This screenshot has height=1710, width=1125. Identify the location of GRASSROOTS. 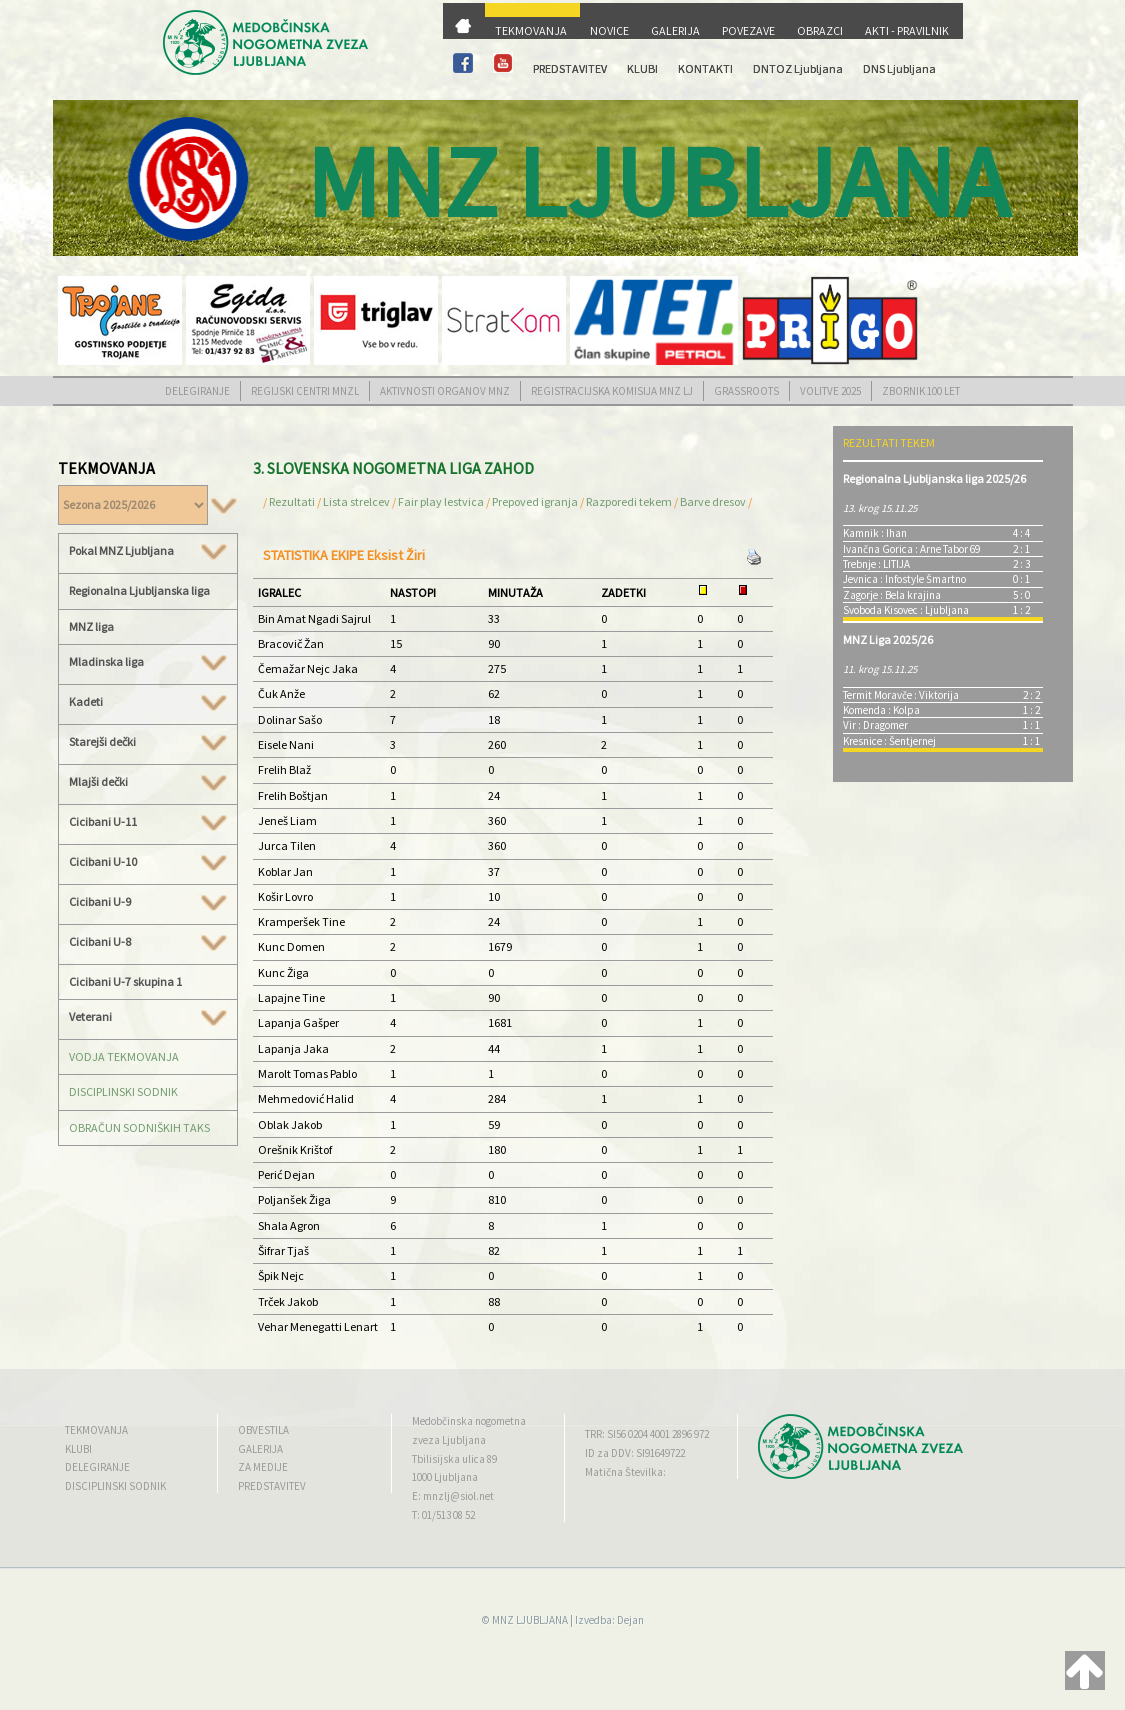
(746, 391).